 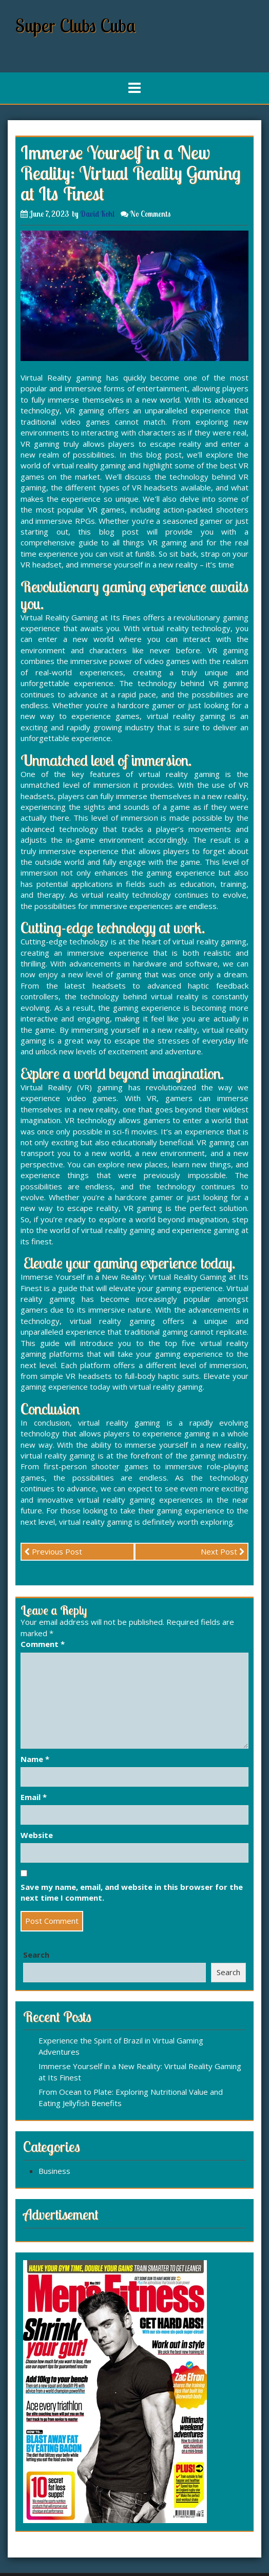 I want to click on Comment, so click(x=43, y=1644).